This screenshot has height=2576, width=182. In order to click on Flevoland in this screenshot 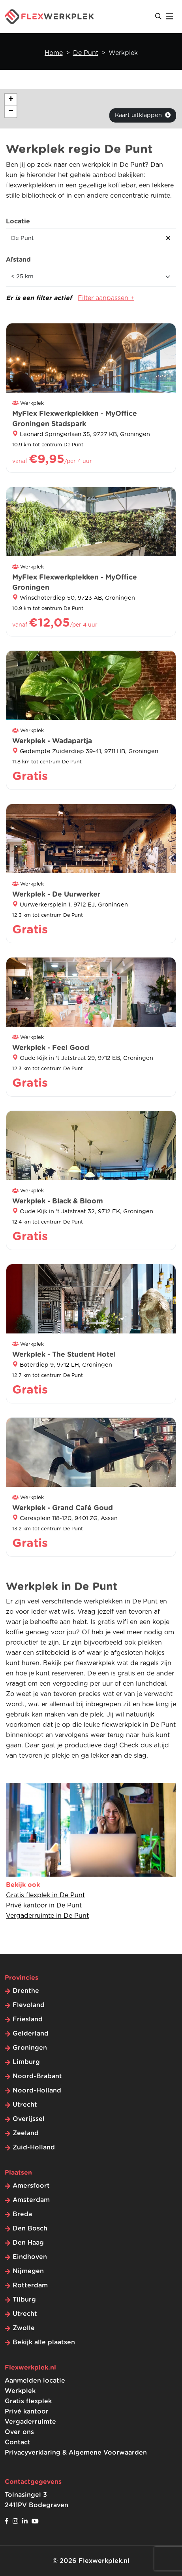, I will do `click(29, 2005)`.